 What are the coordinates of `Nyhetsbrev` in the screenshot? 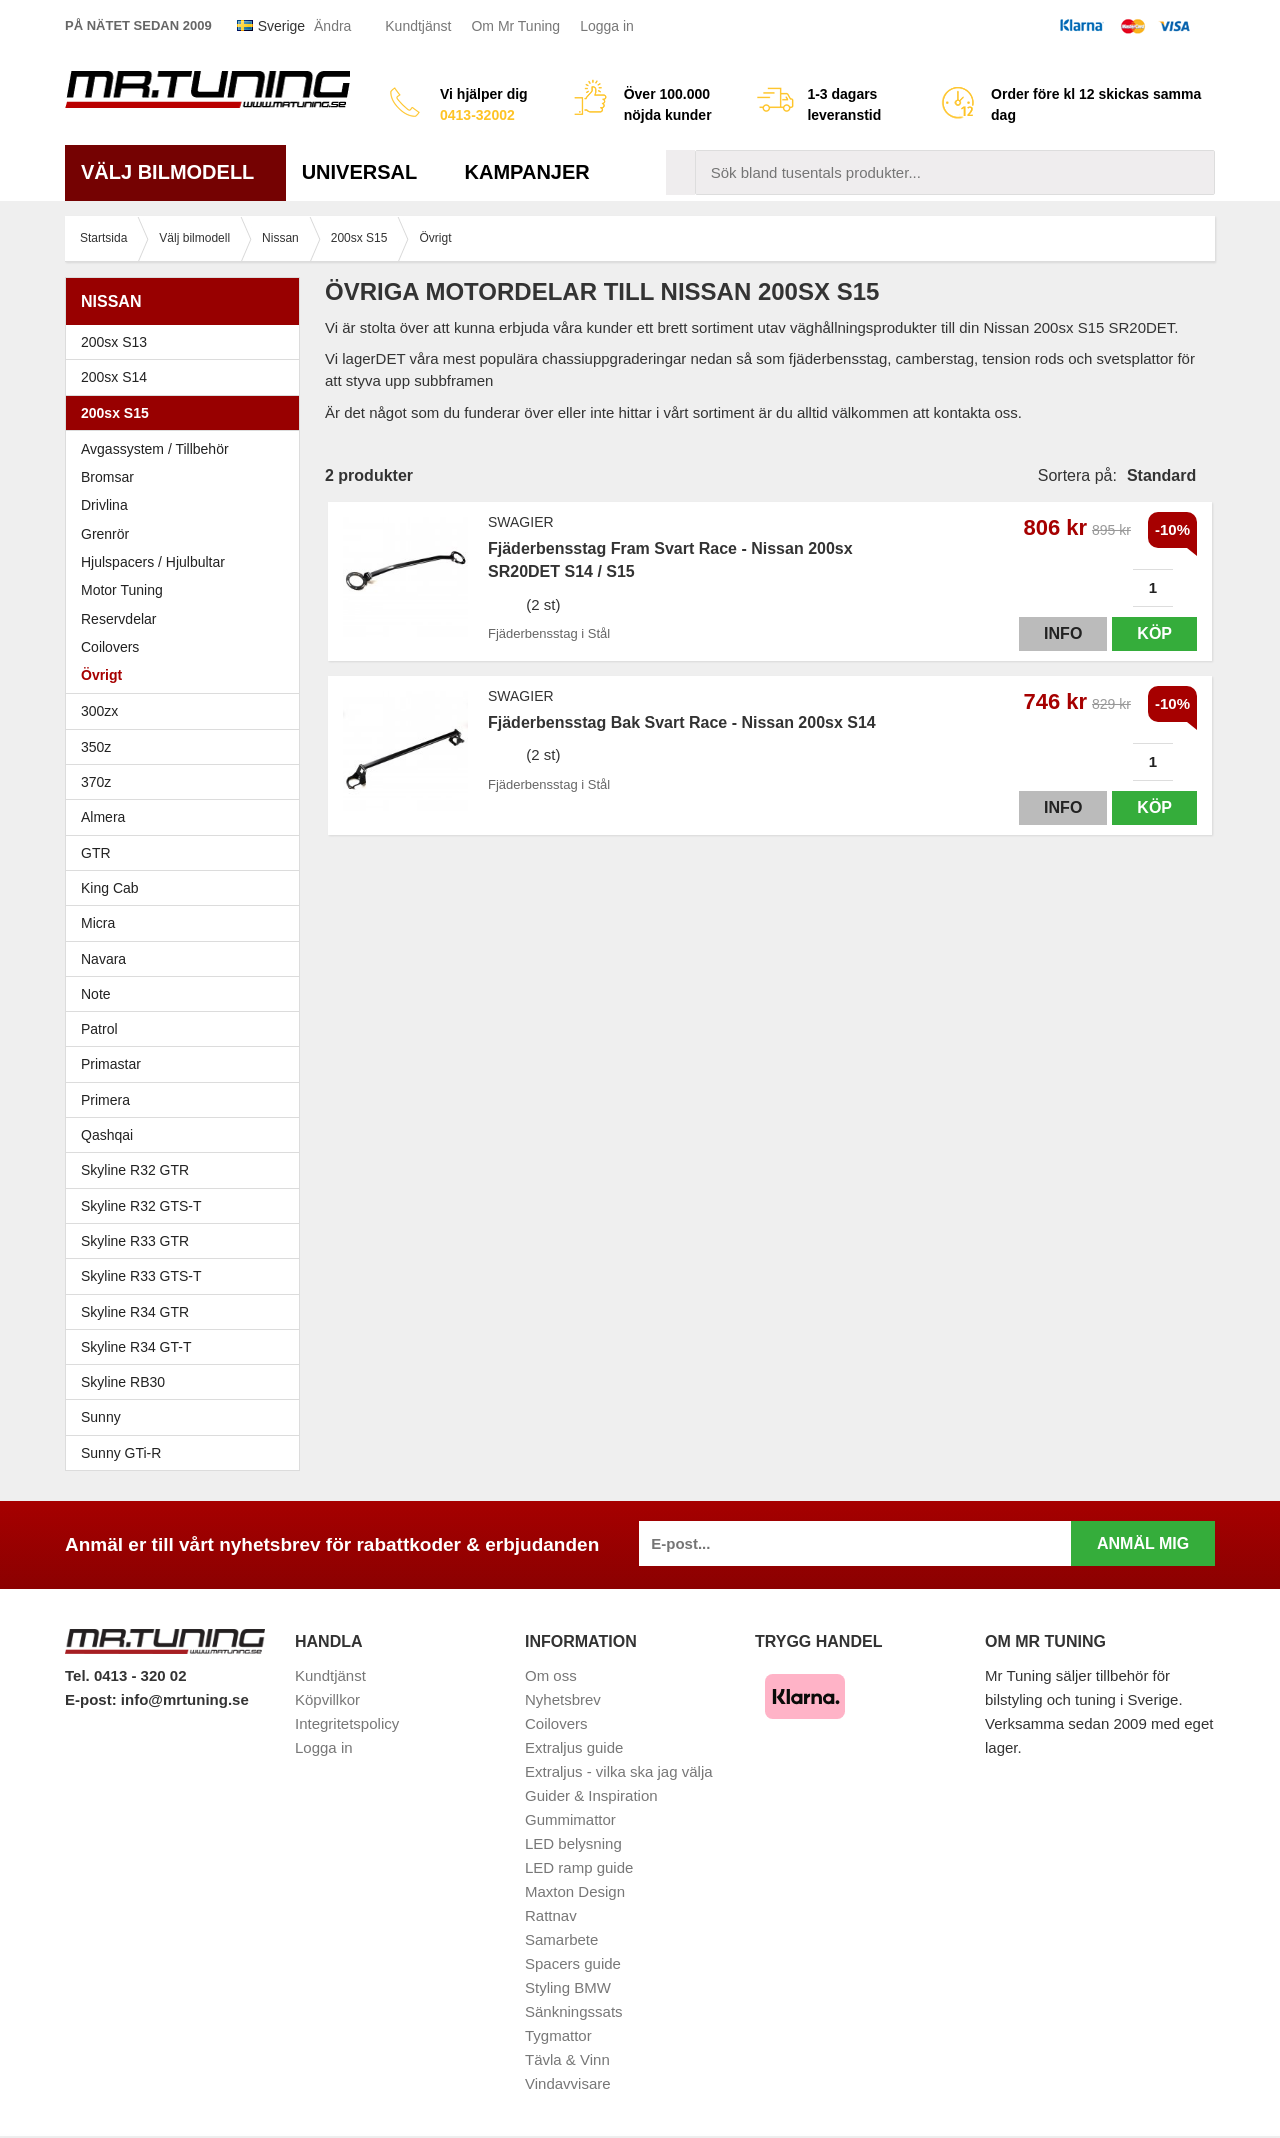 It's located at (563, 1699).